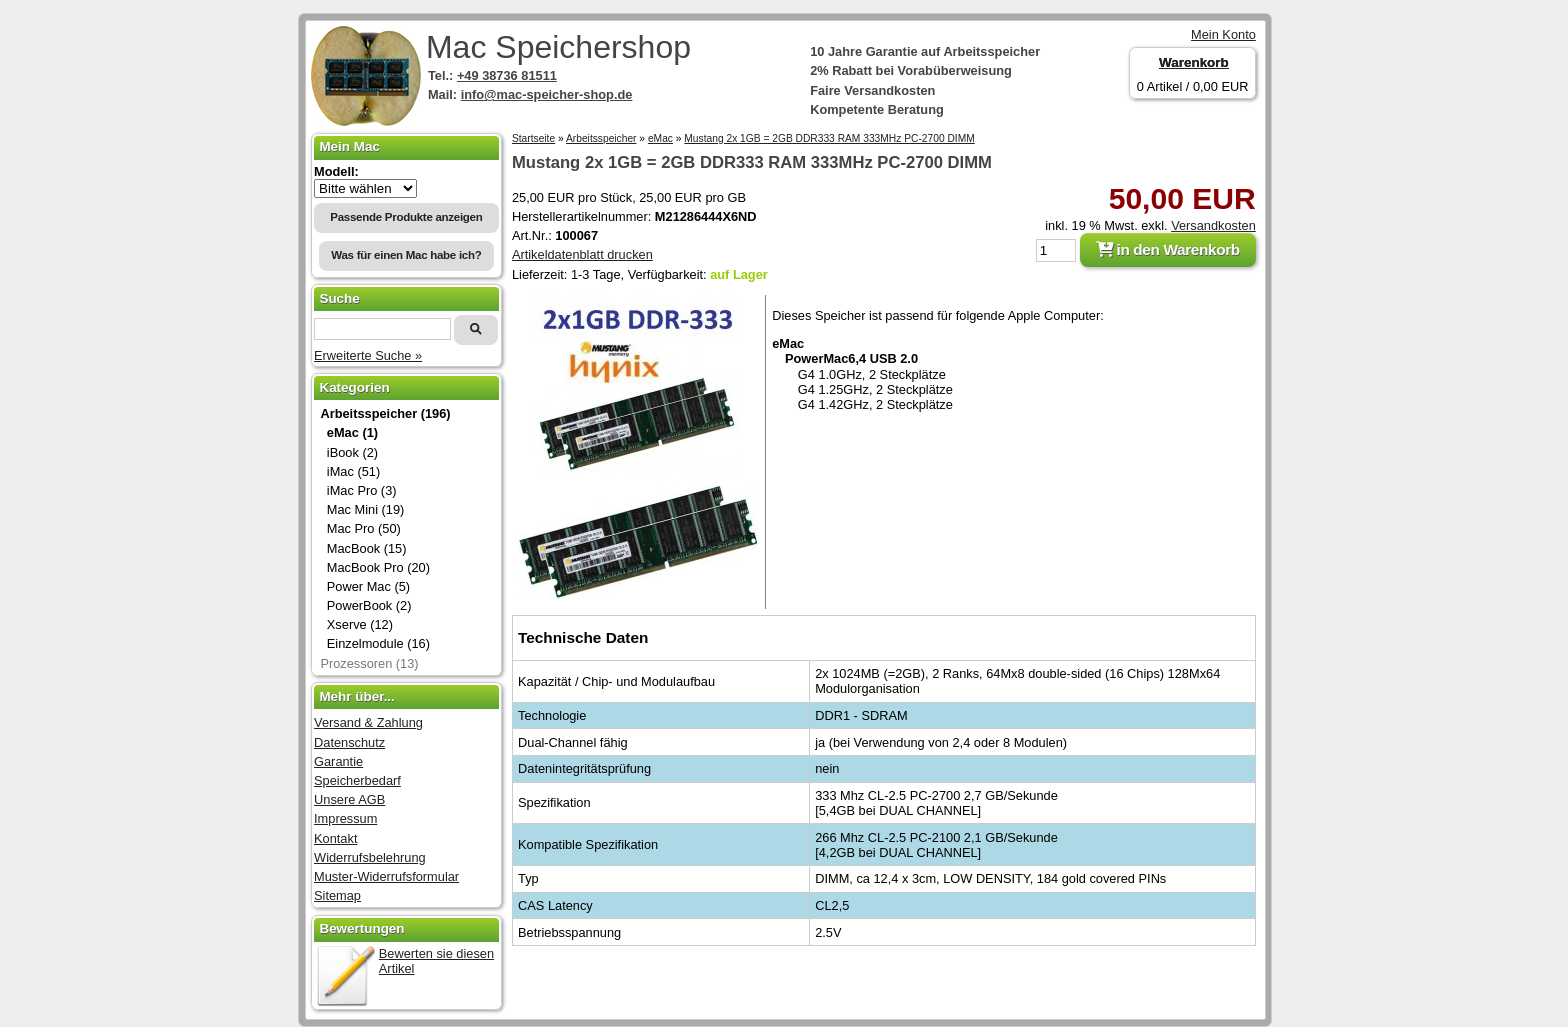 The width and height of the screenshot is (1568, 1027). What do you see at coordinates (406, 255) in the screenshot?
I see `Was für einen Mac habe ich?` at bounding box center [406, 255].